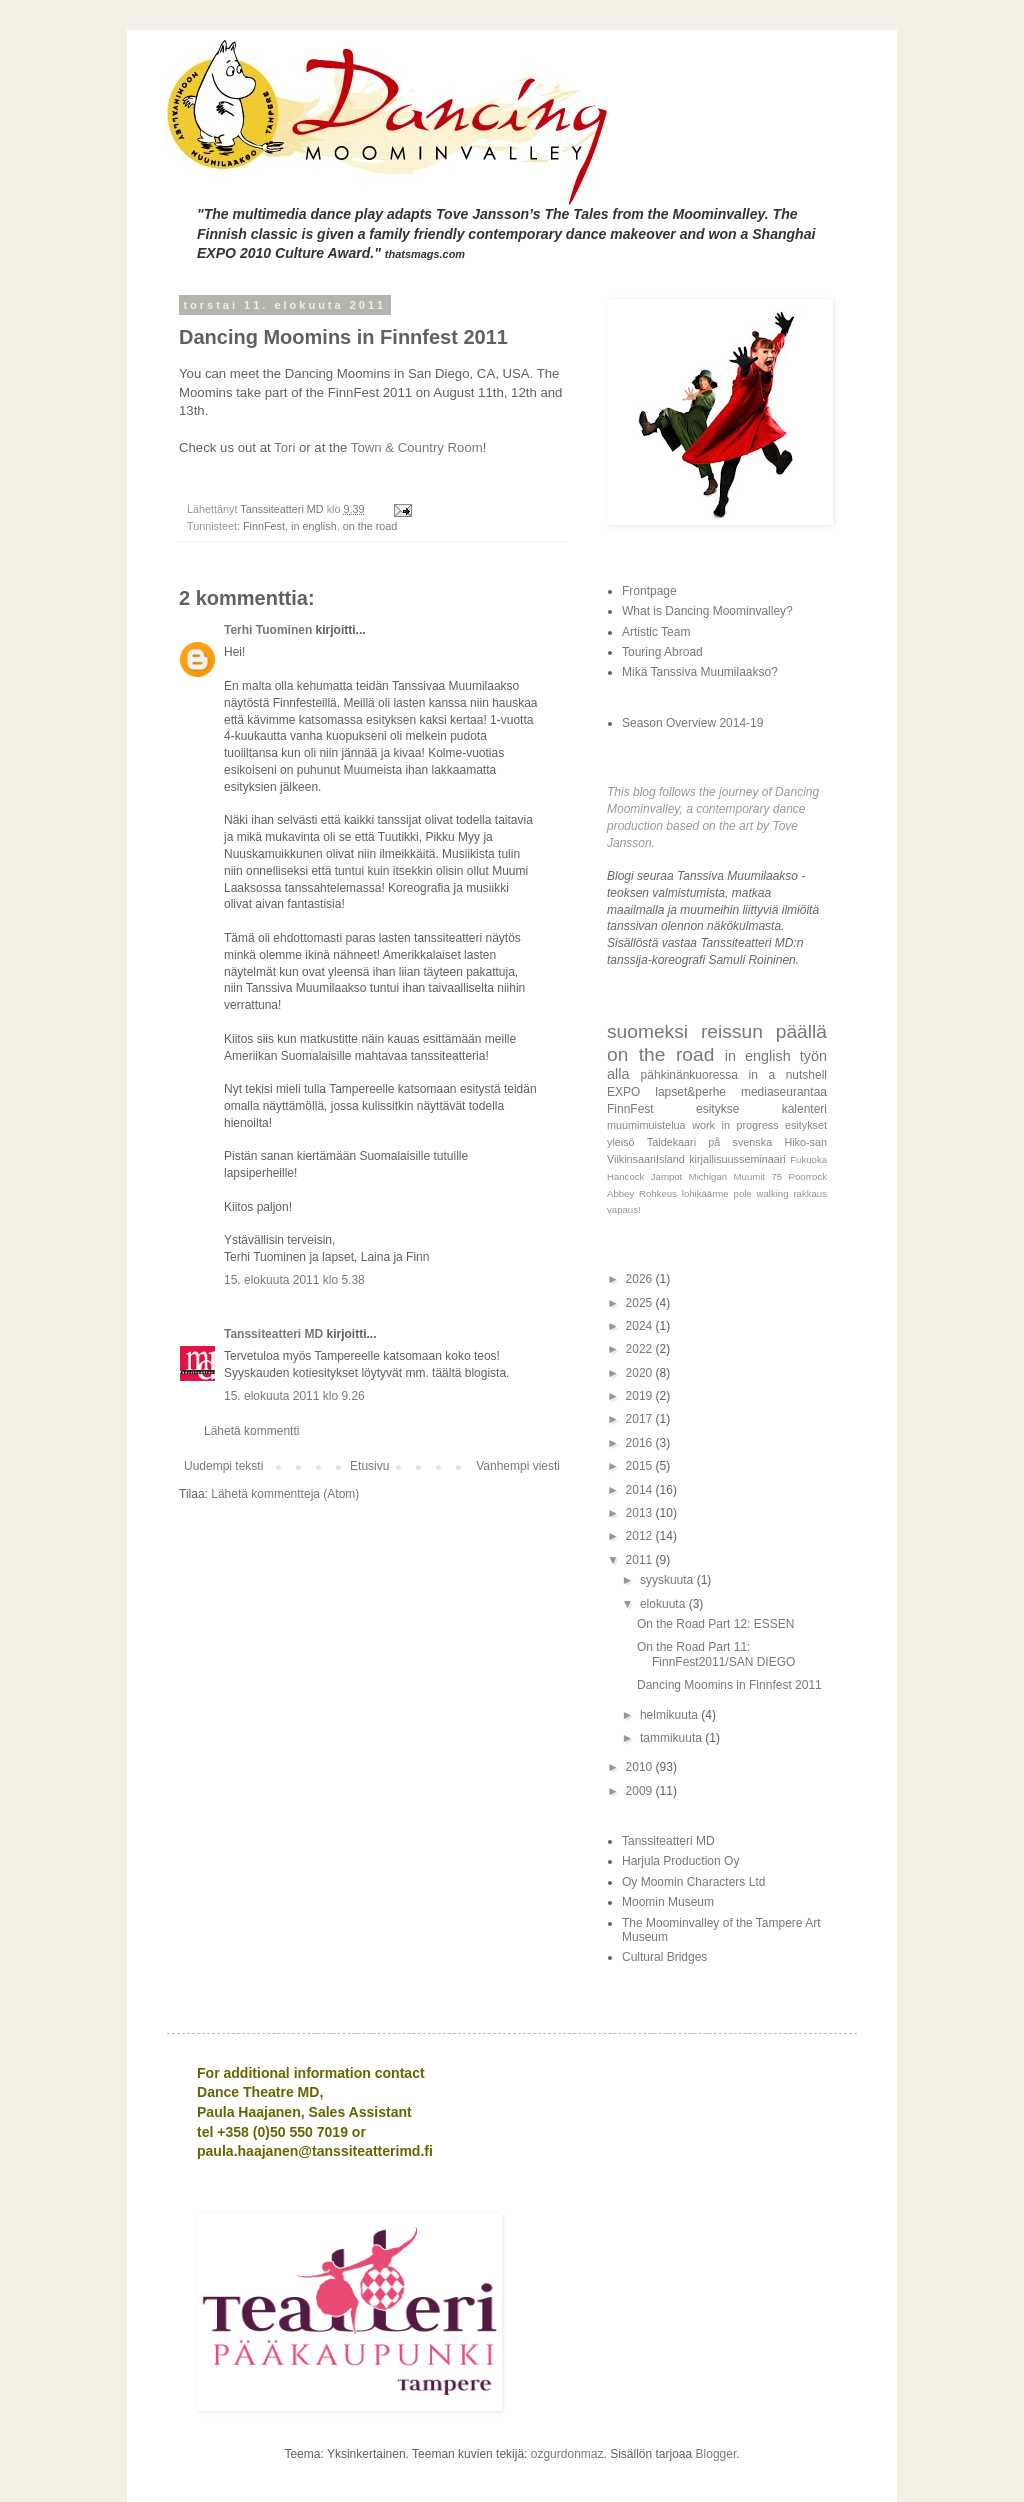  I want to click on Oy Moomin Characters Ltd, so click(693, 1882).